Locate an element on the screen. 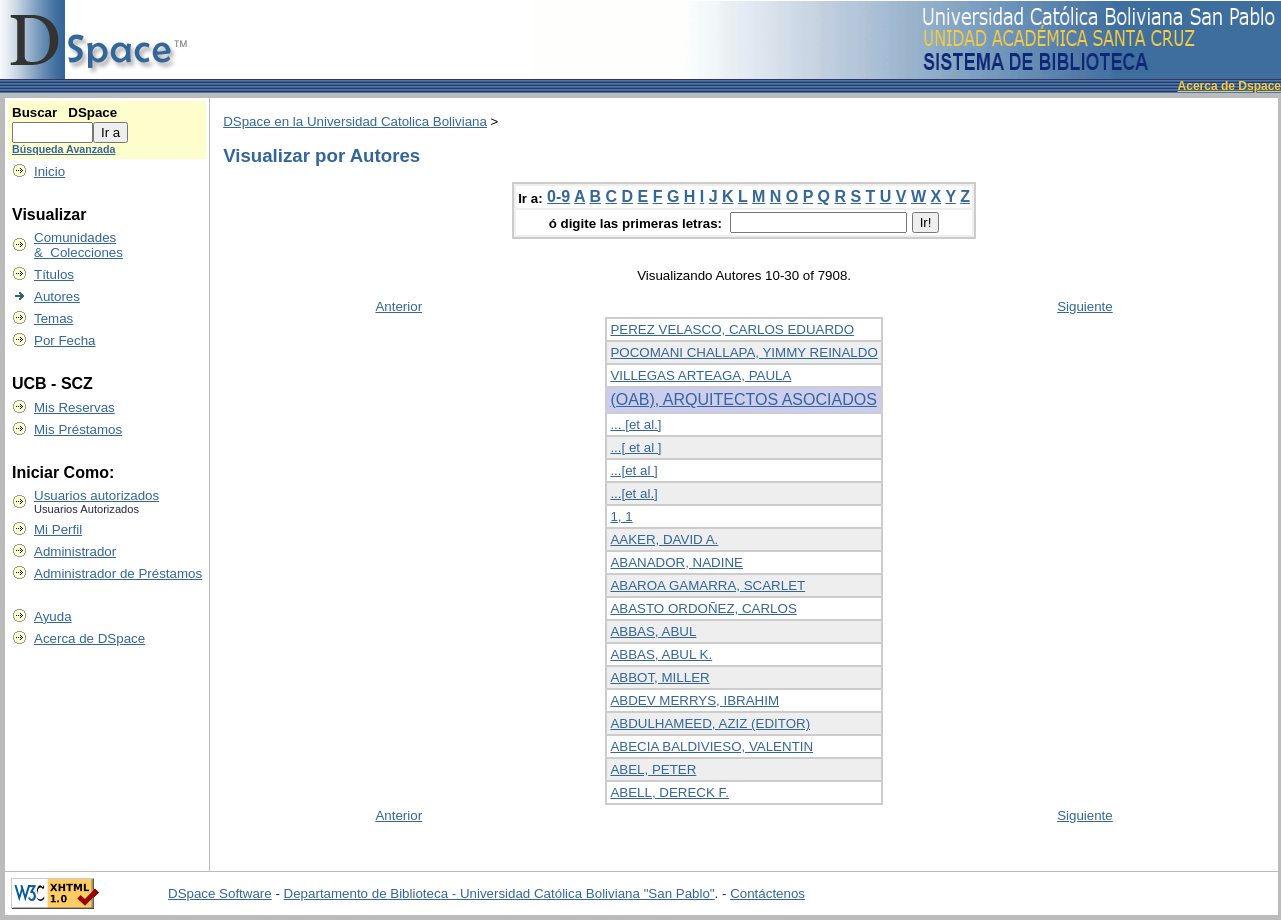 The width and height of the screenshot is (1281, 920). ABECIA BALDIVIESO, VALENTIN is located at coordinates (711, 746).